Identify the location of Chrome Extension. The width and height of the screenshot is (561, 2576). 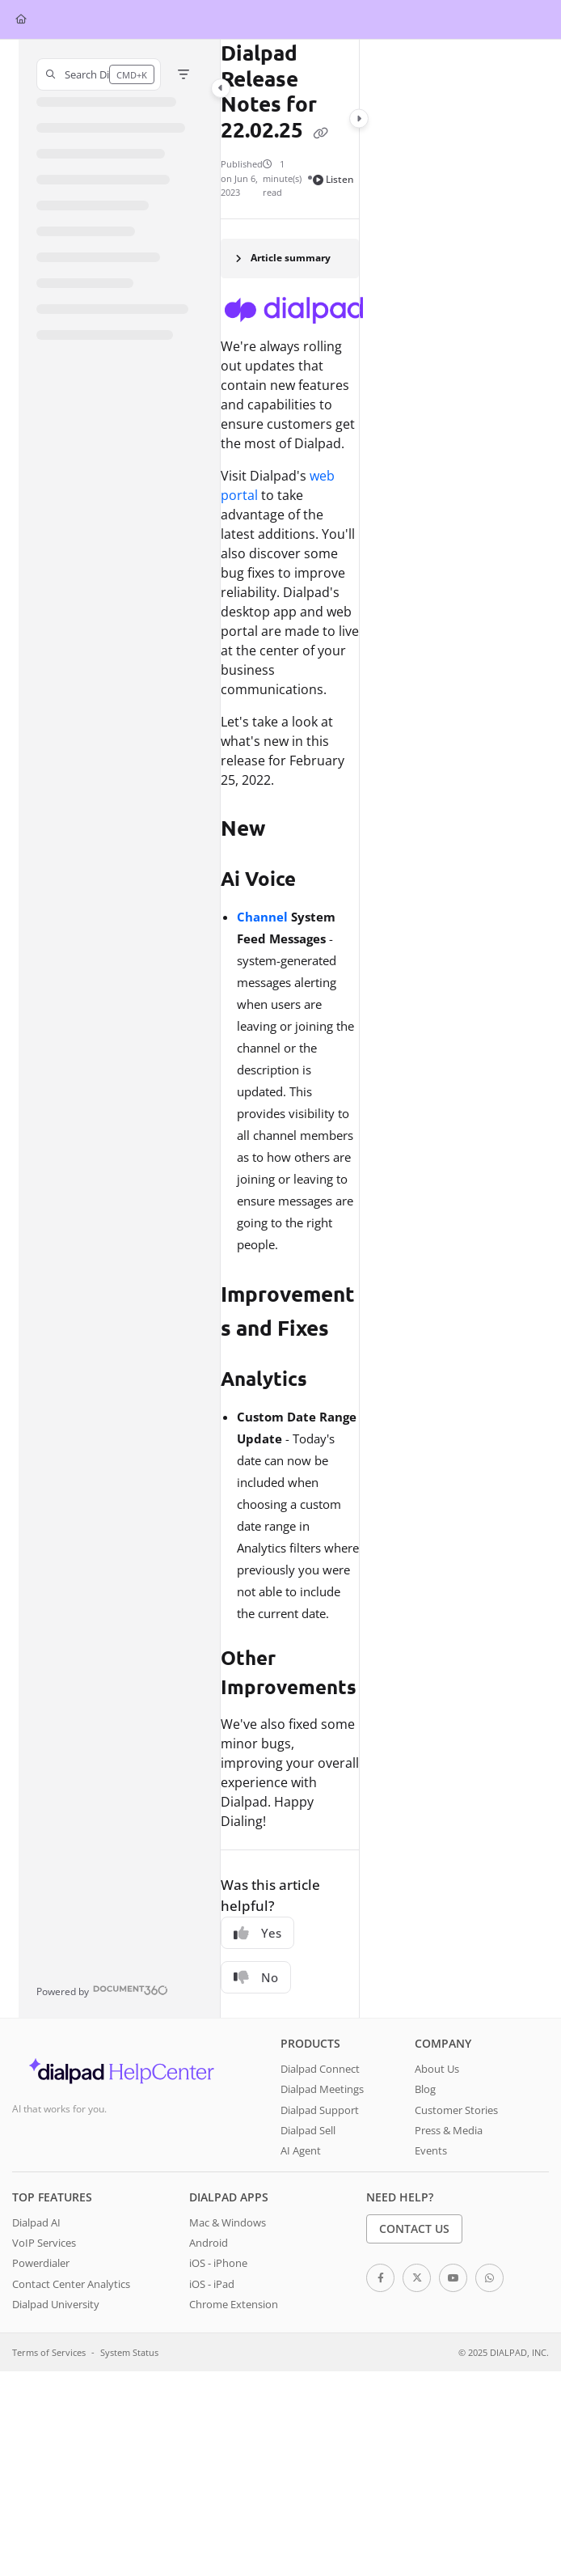
(233, 2304).